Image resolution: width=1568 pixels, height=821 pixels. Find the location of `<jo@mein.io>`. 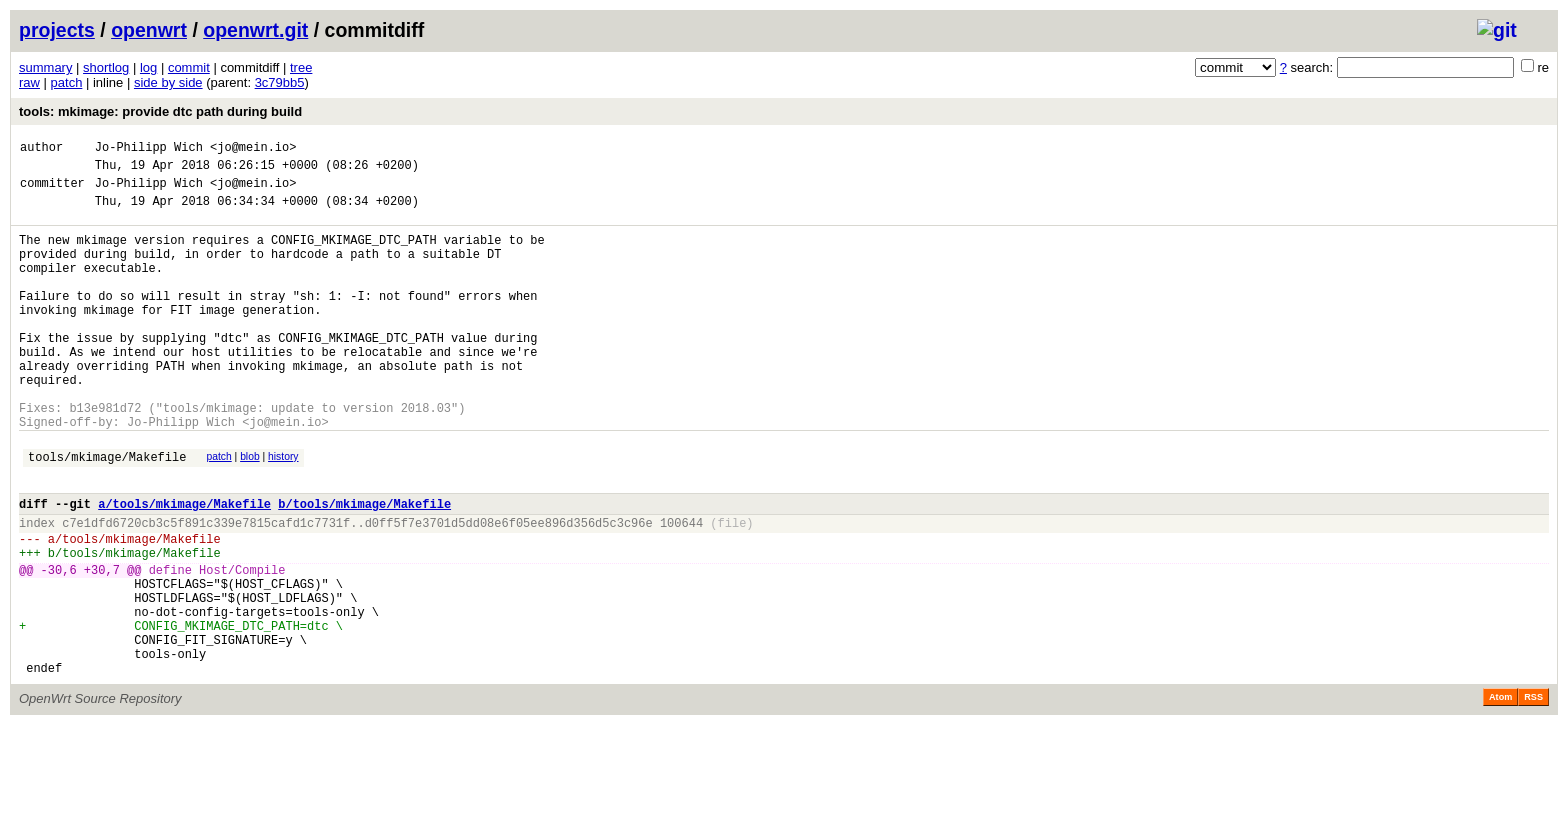

<jo@mein.io> is located at coordinates (253, 149).